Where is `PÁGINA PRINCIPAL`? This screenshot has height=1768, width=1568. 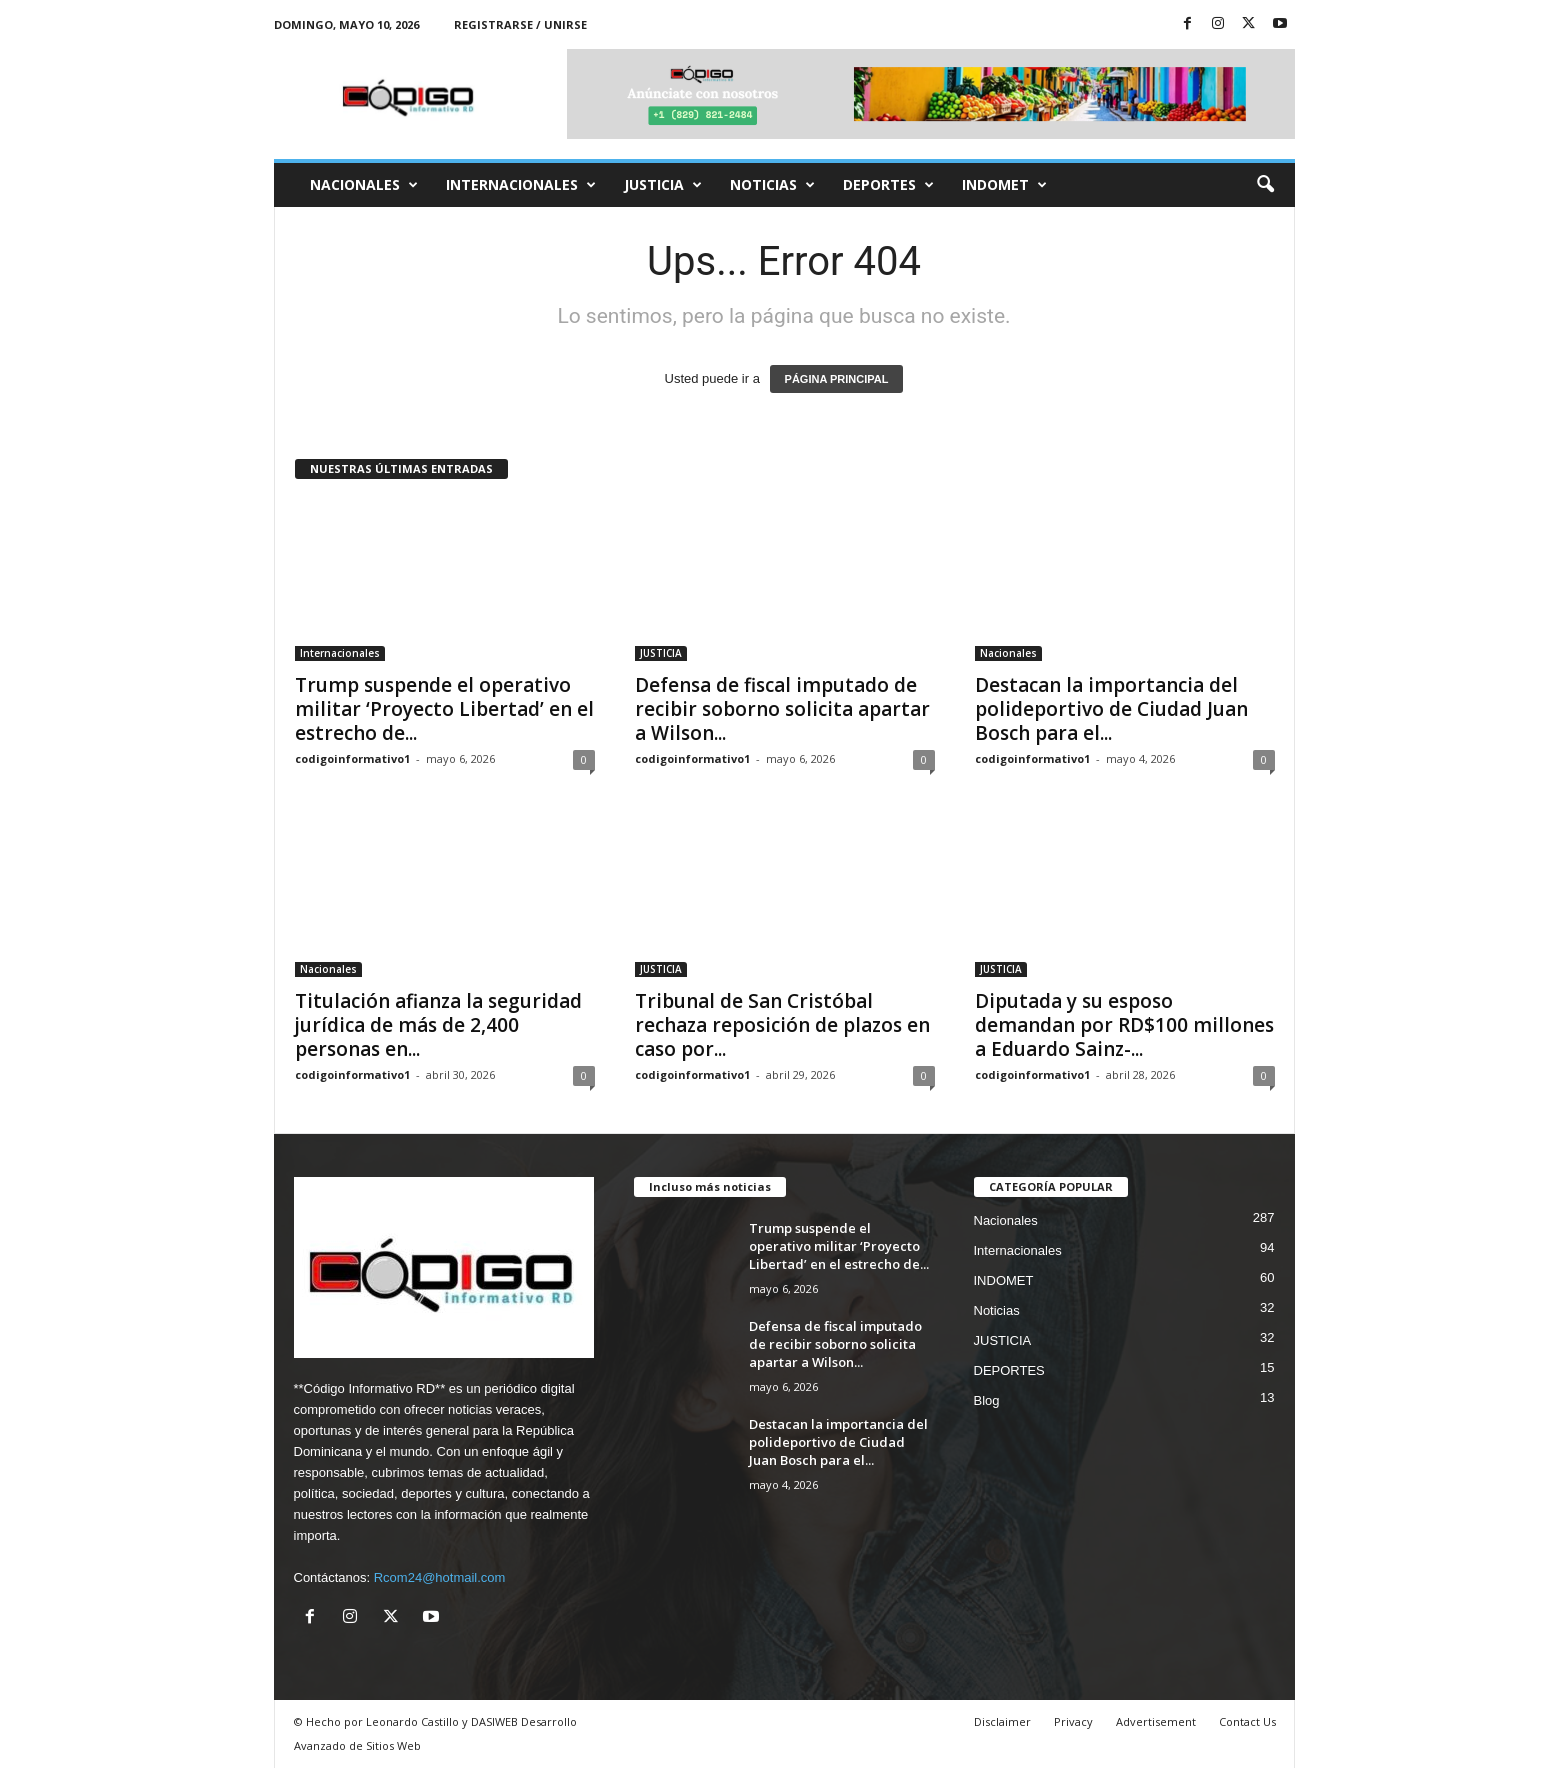 PÁGINA PRINCIPAL is located at coordinates (837, 379).